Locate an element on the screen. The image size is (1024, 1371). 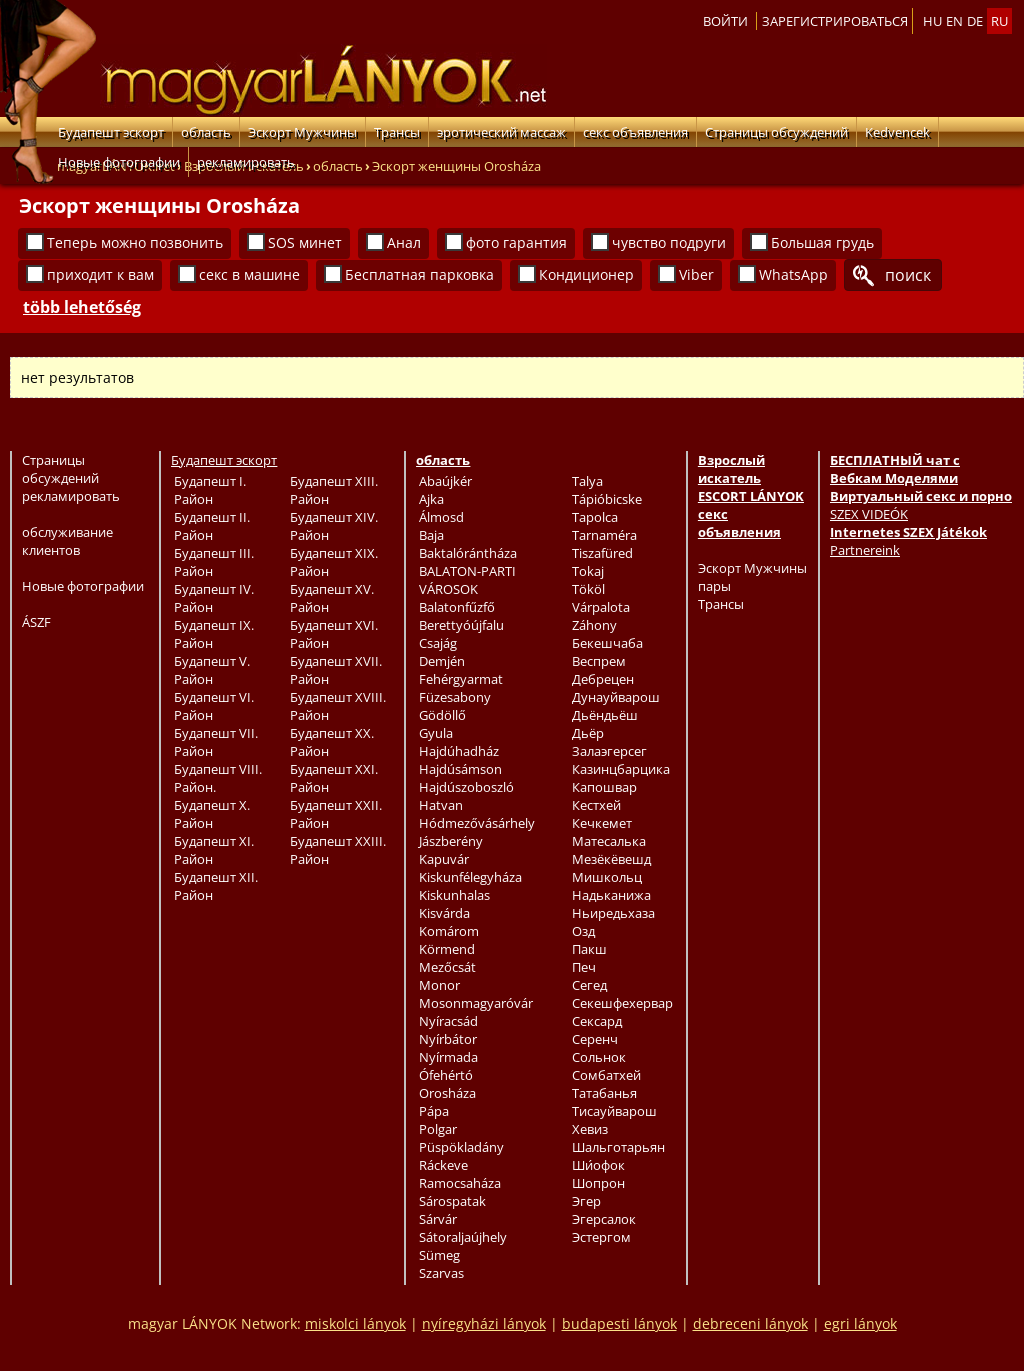
пары is located at coordinates (714, 586).